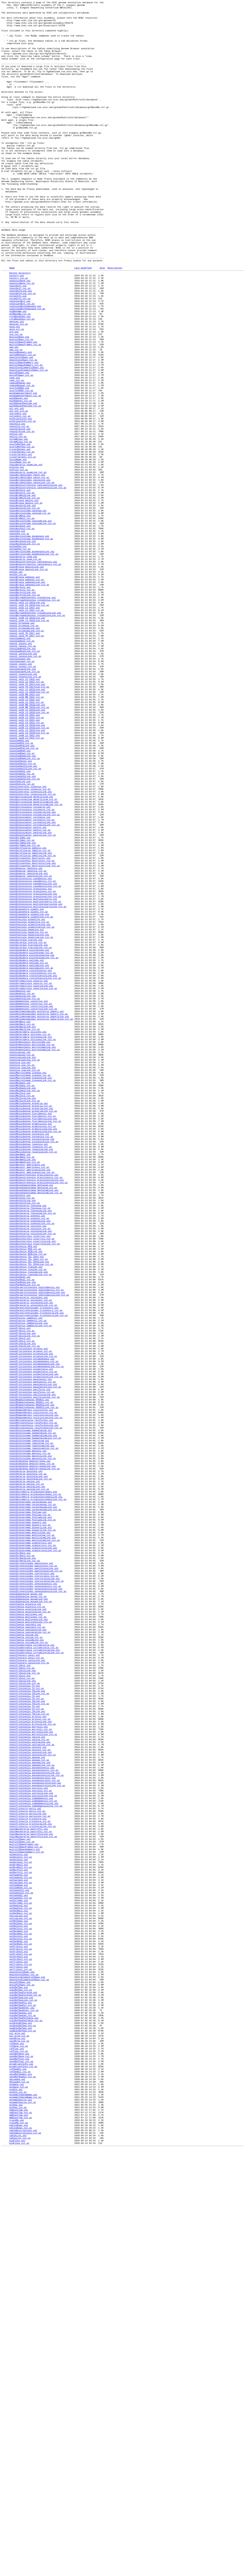 This screenshot has height=2576, width=245. I want to click on chainStrRat2.sql, so click(20, 1862).